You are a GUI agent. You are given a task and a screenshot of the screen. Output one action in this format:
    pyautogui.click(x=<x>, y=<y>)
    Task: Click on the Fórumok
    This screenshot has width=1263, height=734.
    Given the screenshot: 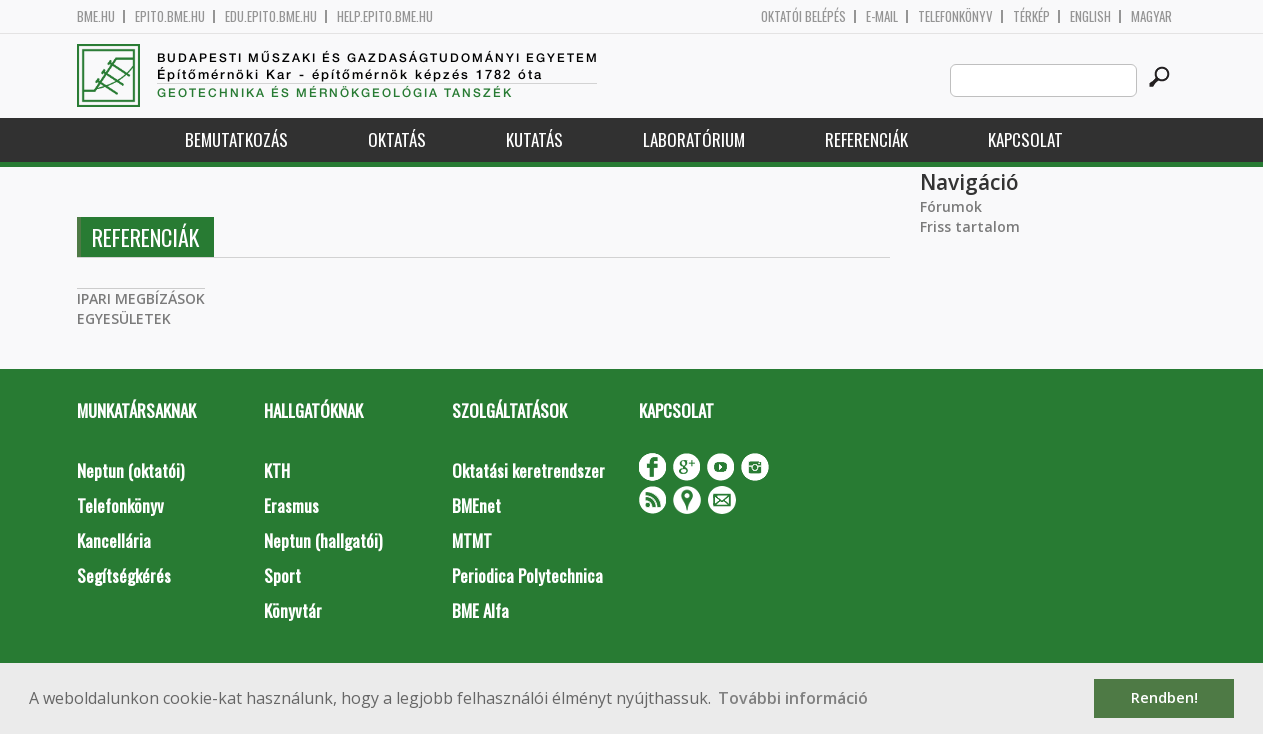 What is the action you would take?
    pyautogui.click(x=951, y=206)
    